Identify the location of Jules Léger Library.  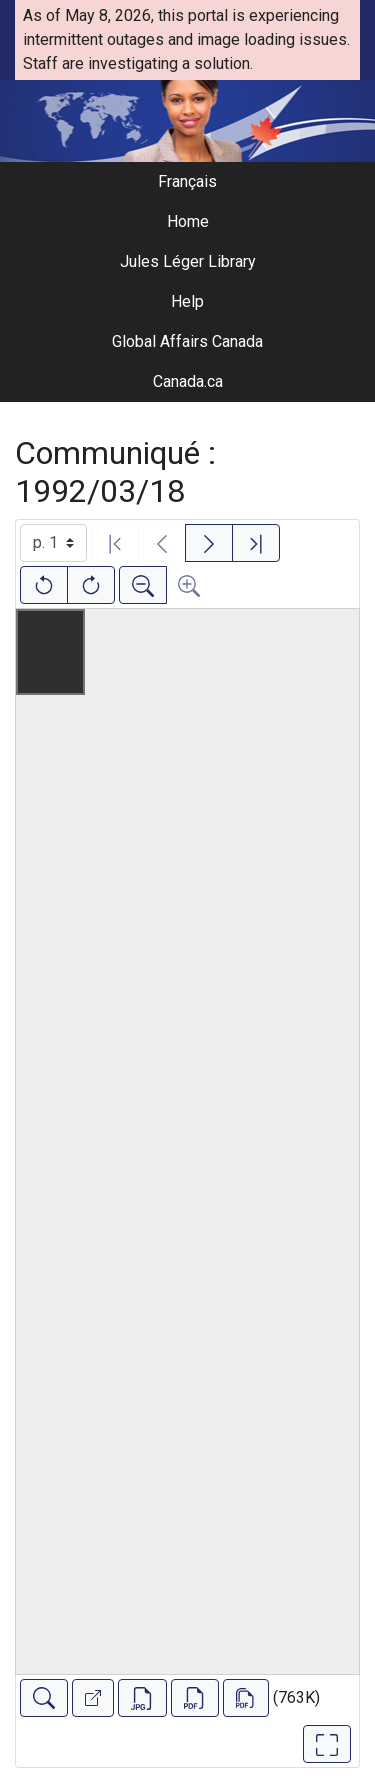
(188, 261).